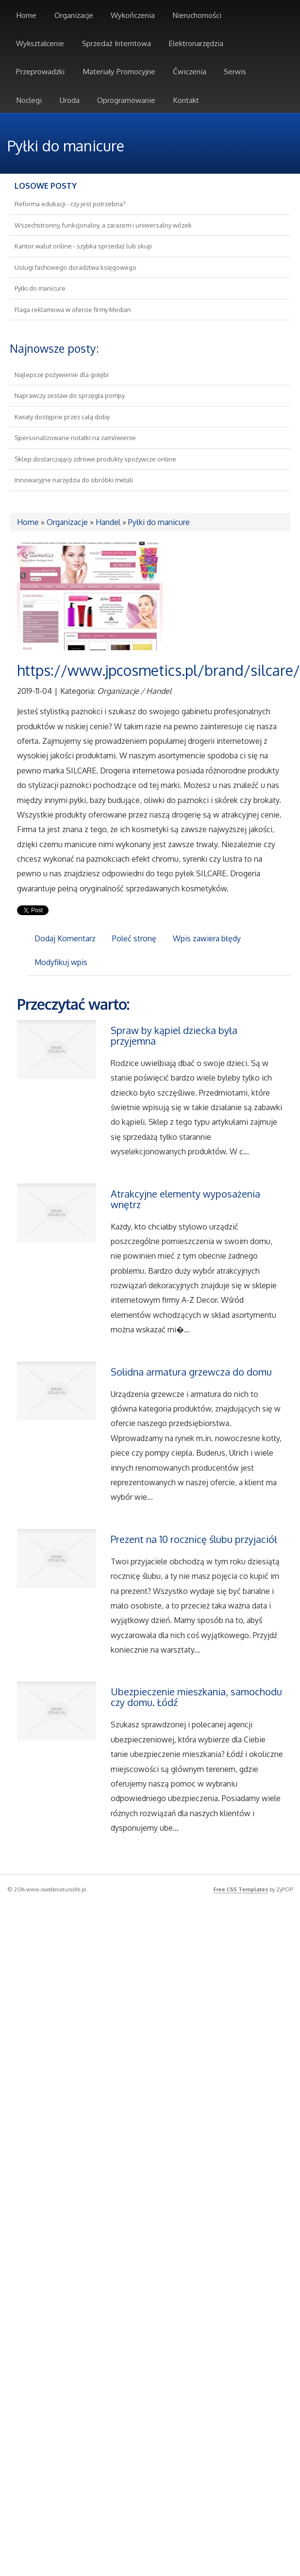 The width and height of the screenshot is (300, 2576). I want to click on Usługi fachowego doradztwa księgowego, so click(75, 267).